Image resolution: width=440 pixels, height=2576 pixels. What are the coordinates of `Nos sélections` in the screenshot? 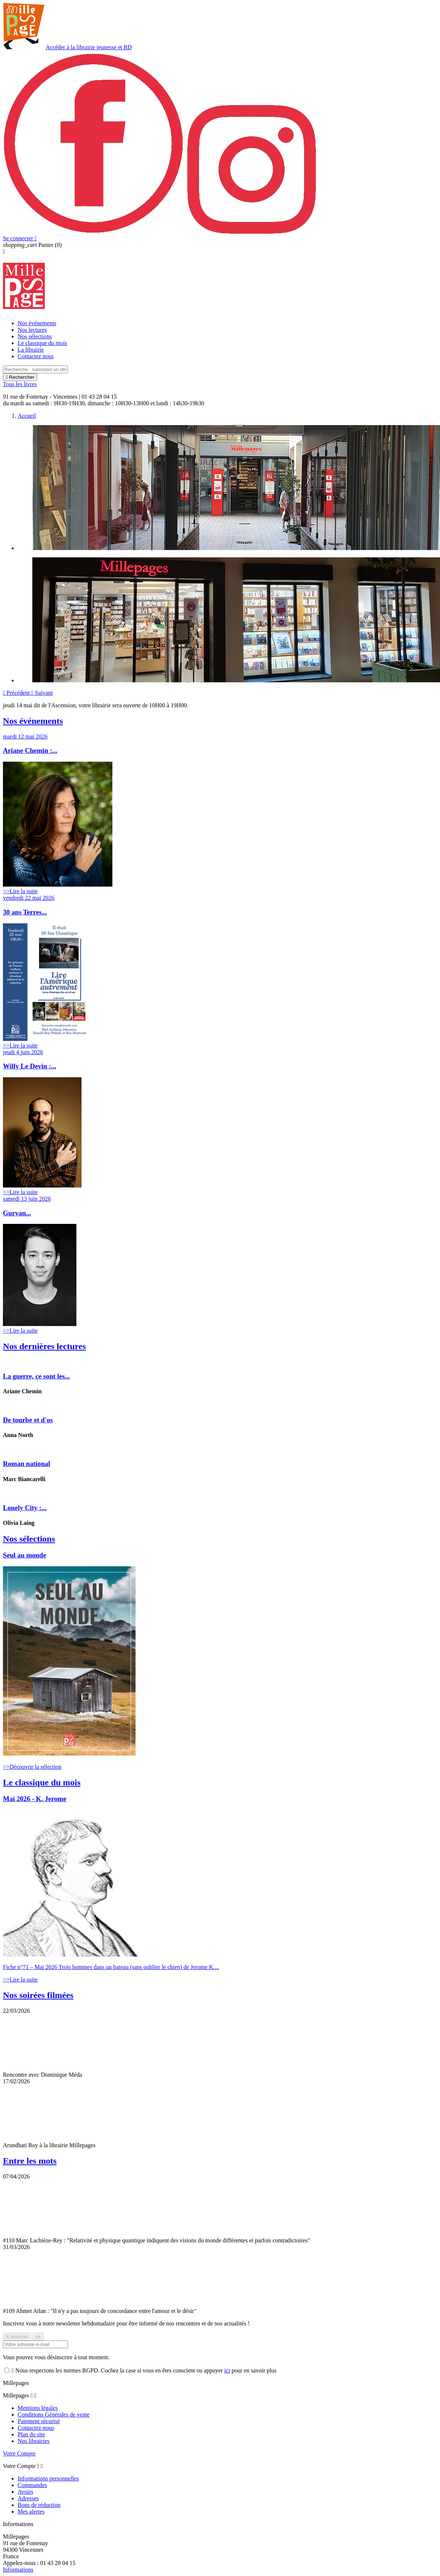 It's located at (35, 336).